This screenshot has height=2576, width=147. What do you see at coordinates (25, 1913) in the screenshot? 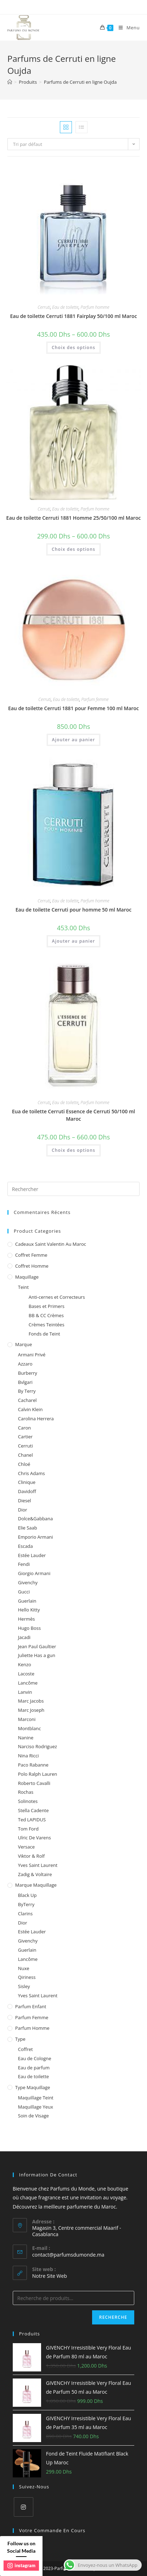
I see `Clarins` at bounding box center [25, 1913].